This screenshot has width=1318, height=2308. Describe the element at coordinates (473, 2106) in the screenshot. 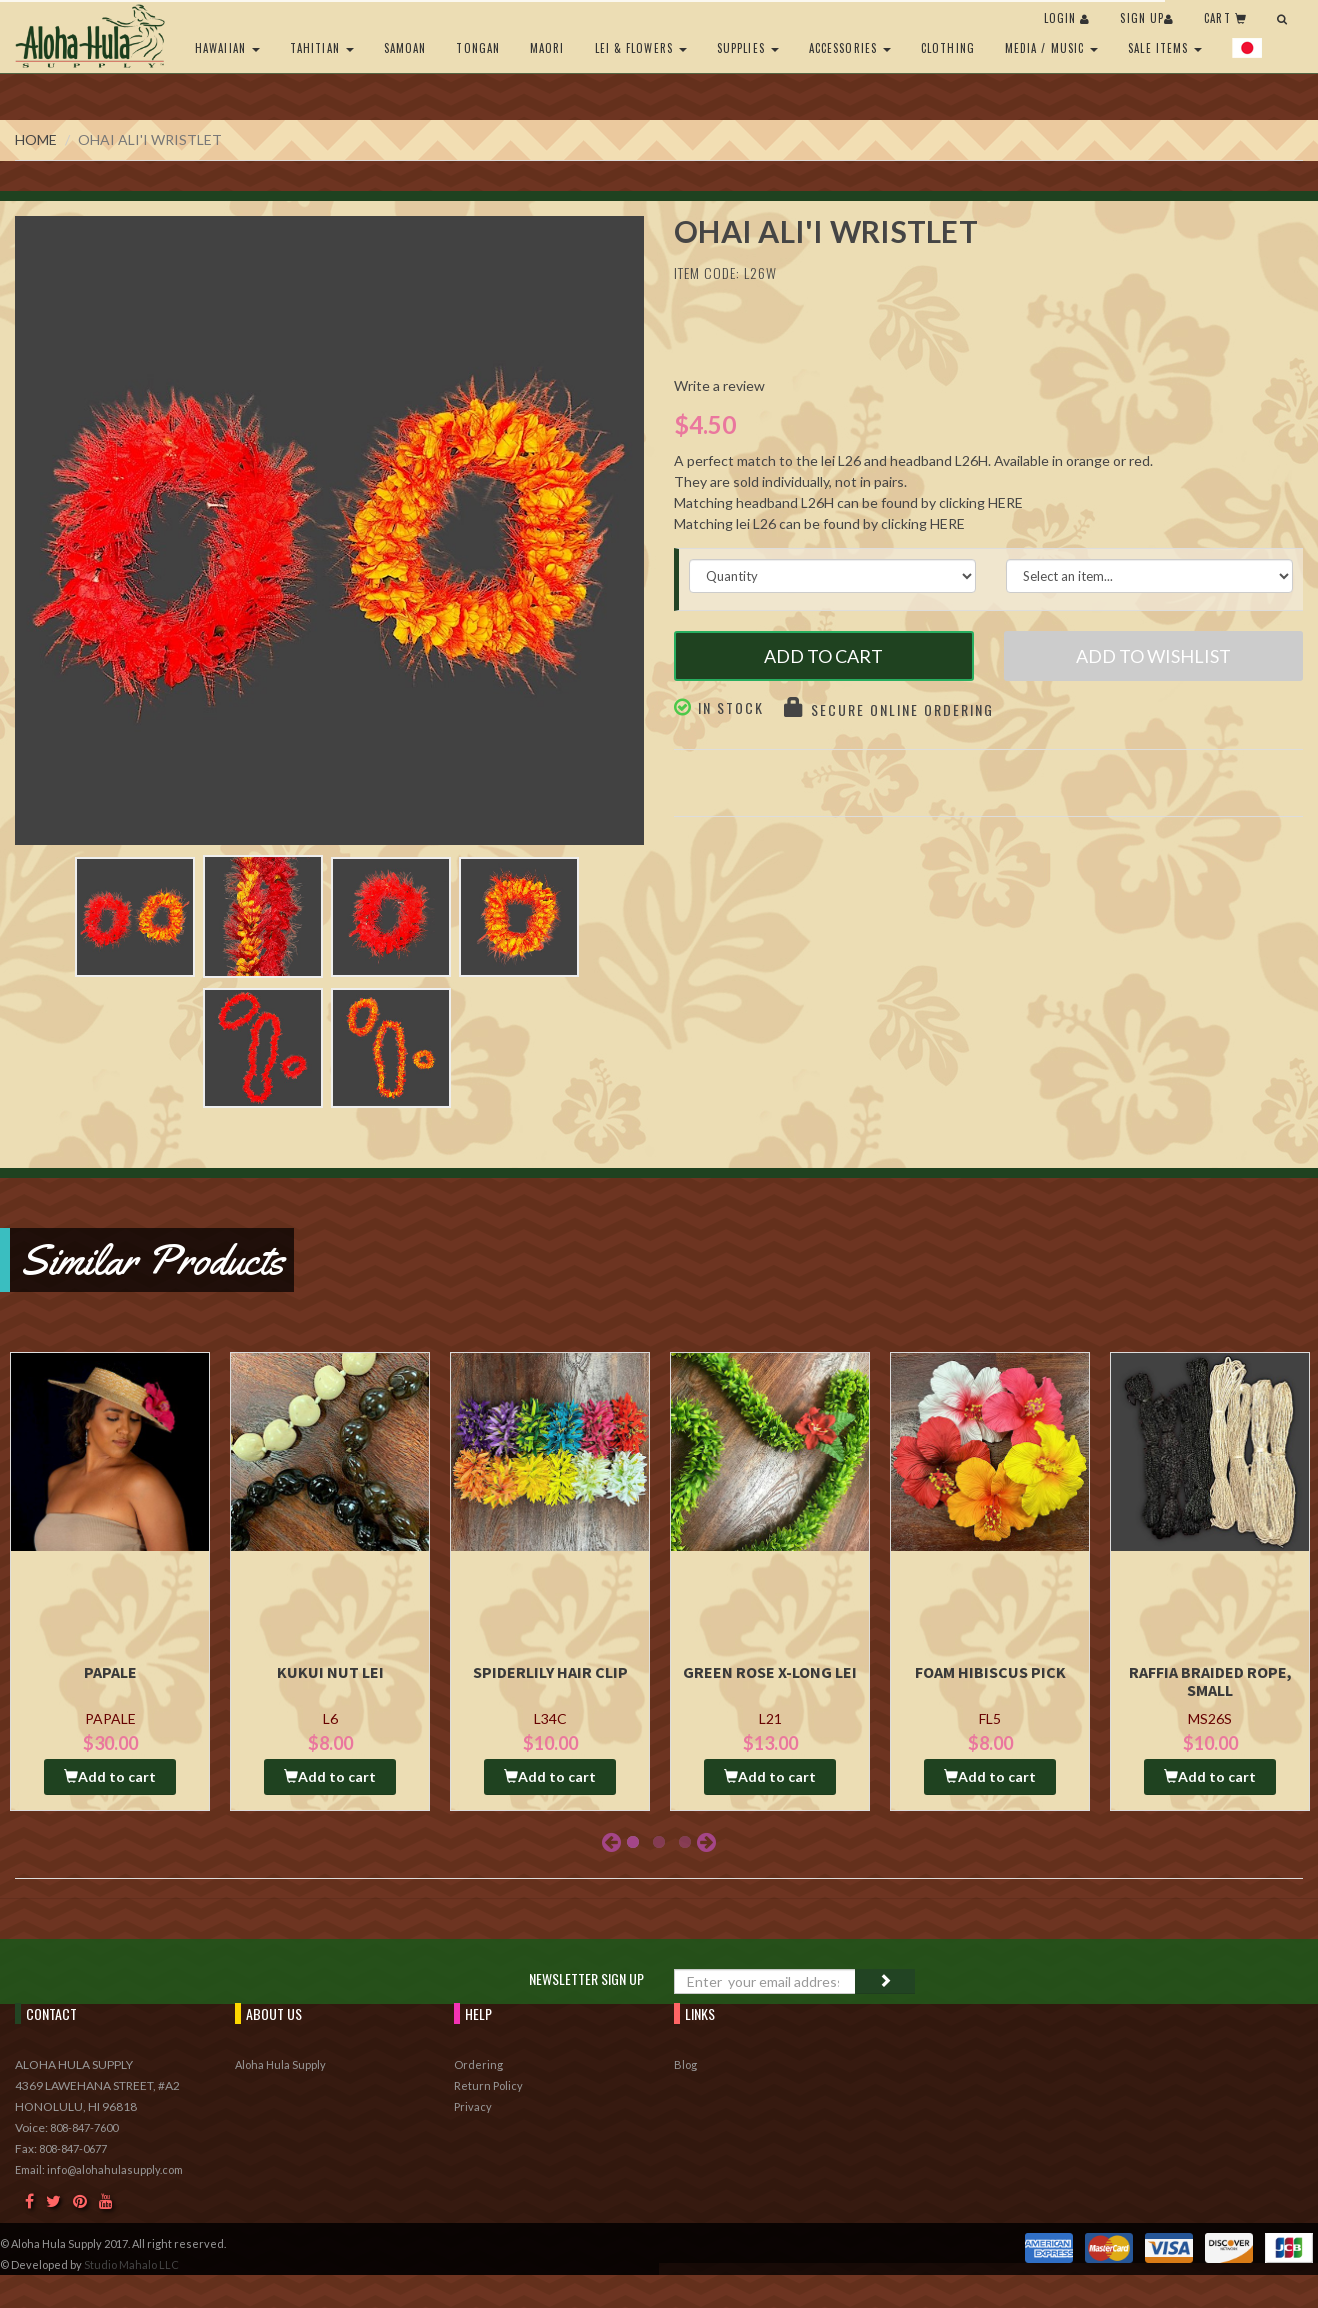

I see `Privacy` at that location.